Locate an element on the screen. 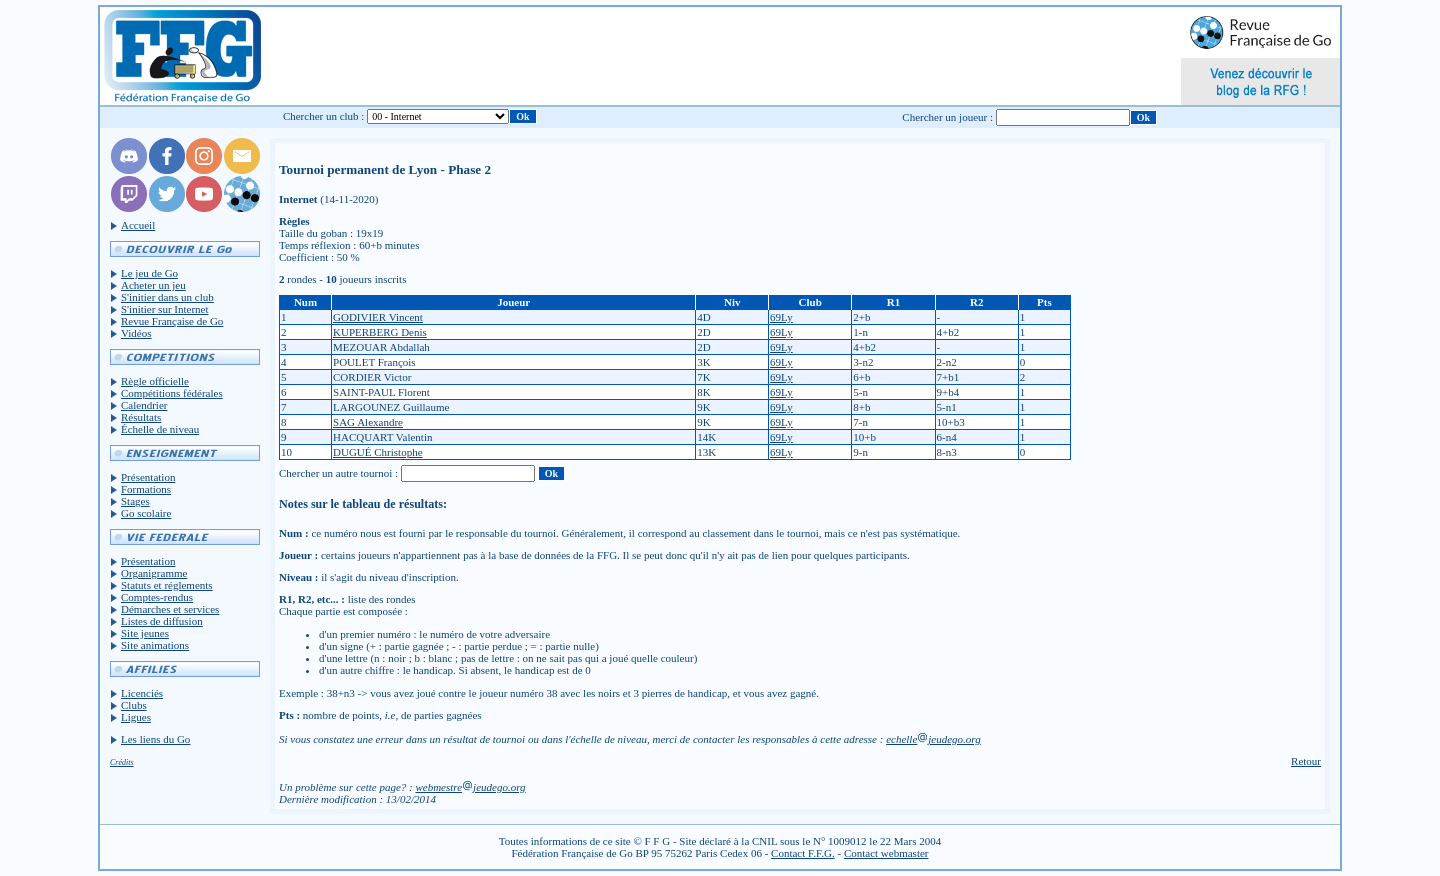 The width and height of the screenshot is (1440, 876). Retour is located at coordinates (1306, 761).